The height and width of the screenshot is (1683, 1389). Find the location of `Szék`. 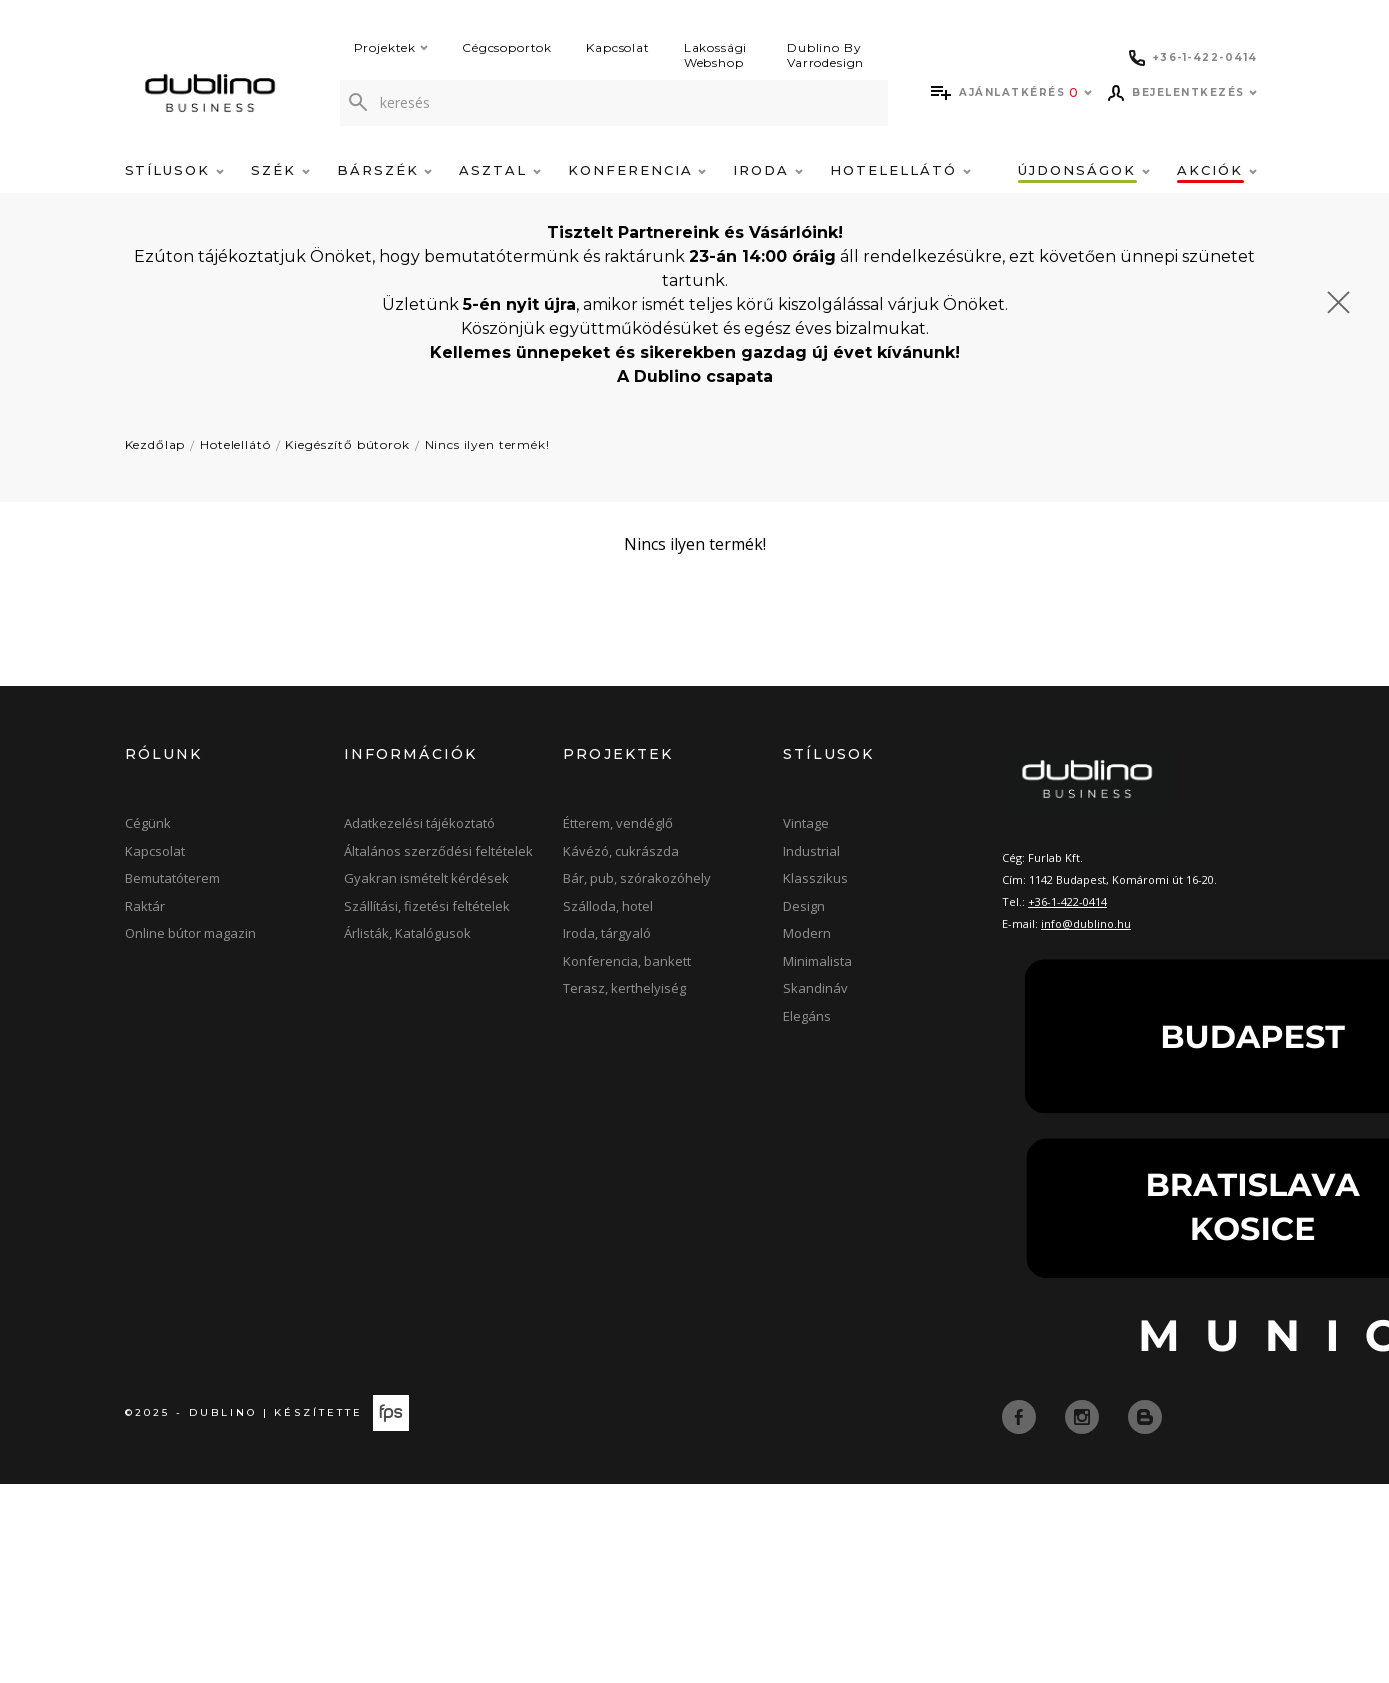

Szék is located at coordinates (280, 170).